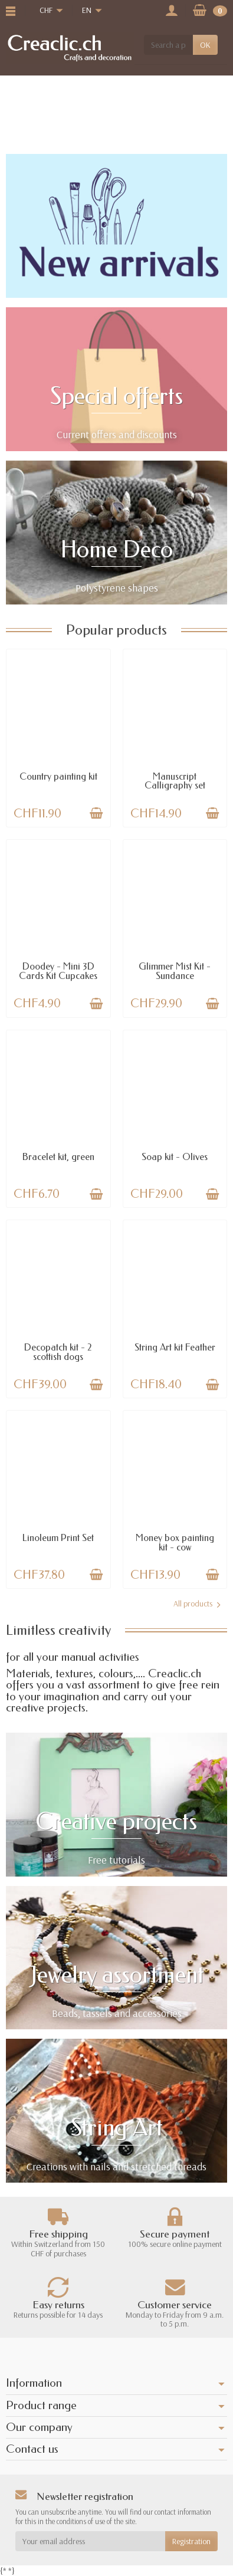 The height and width of the screenshot is (2576, 233). I want to click on [Search a product], so click(168, 45).